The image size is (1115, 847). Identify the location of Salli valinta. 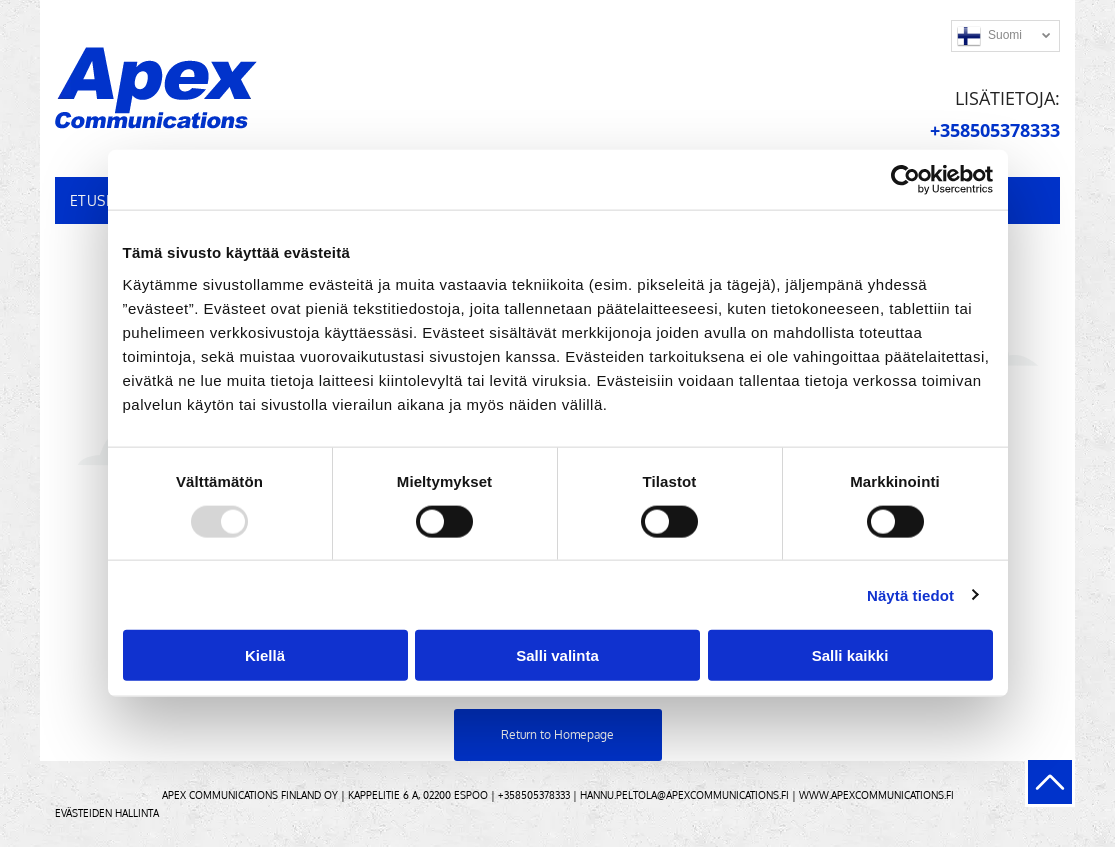
(557, 655).